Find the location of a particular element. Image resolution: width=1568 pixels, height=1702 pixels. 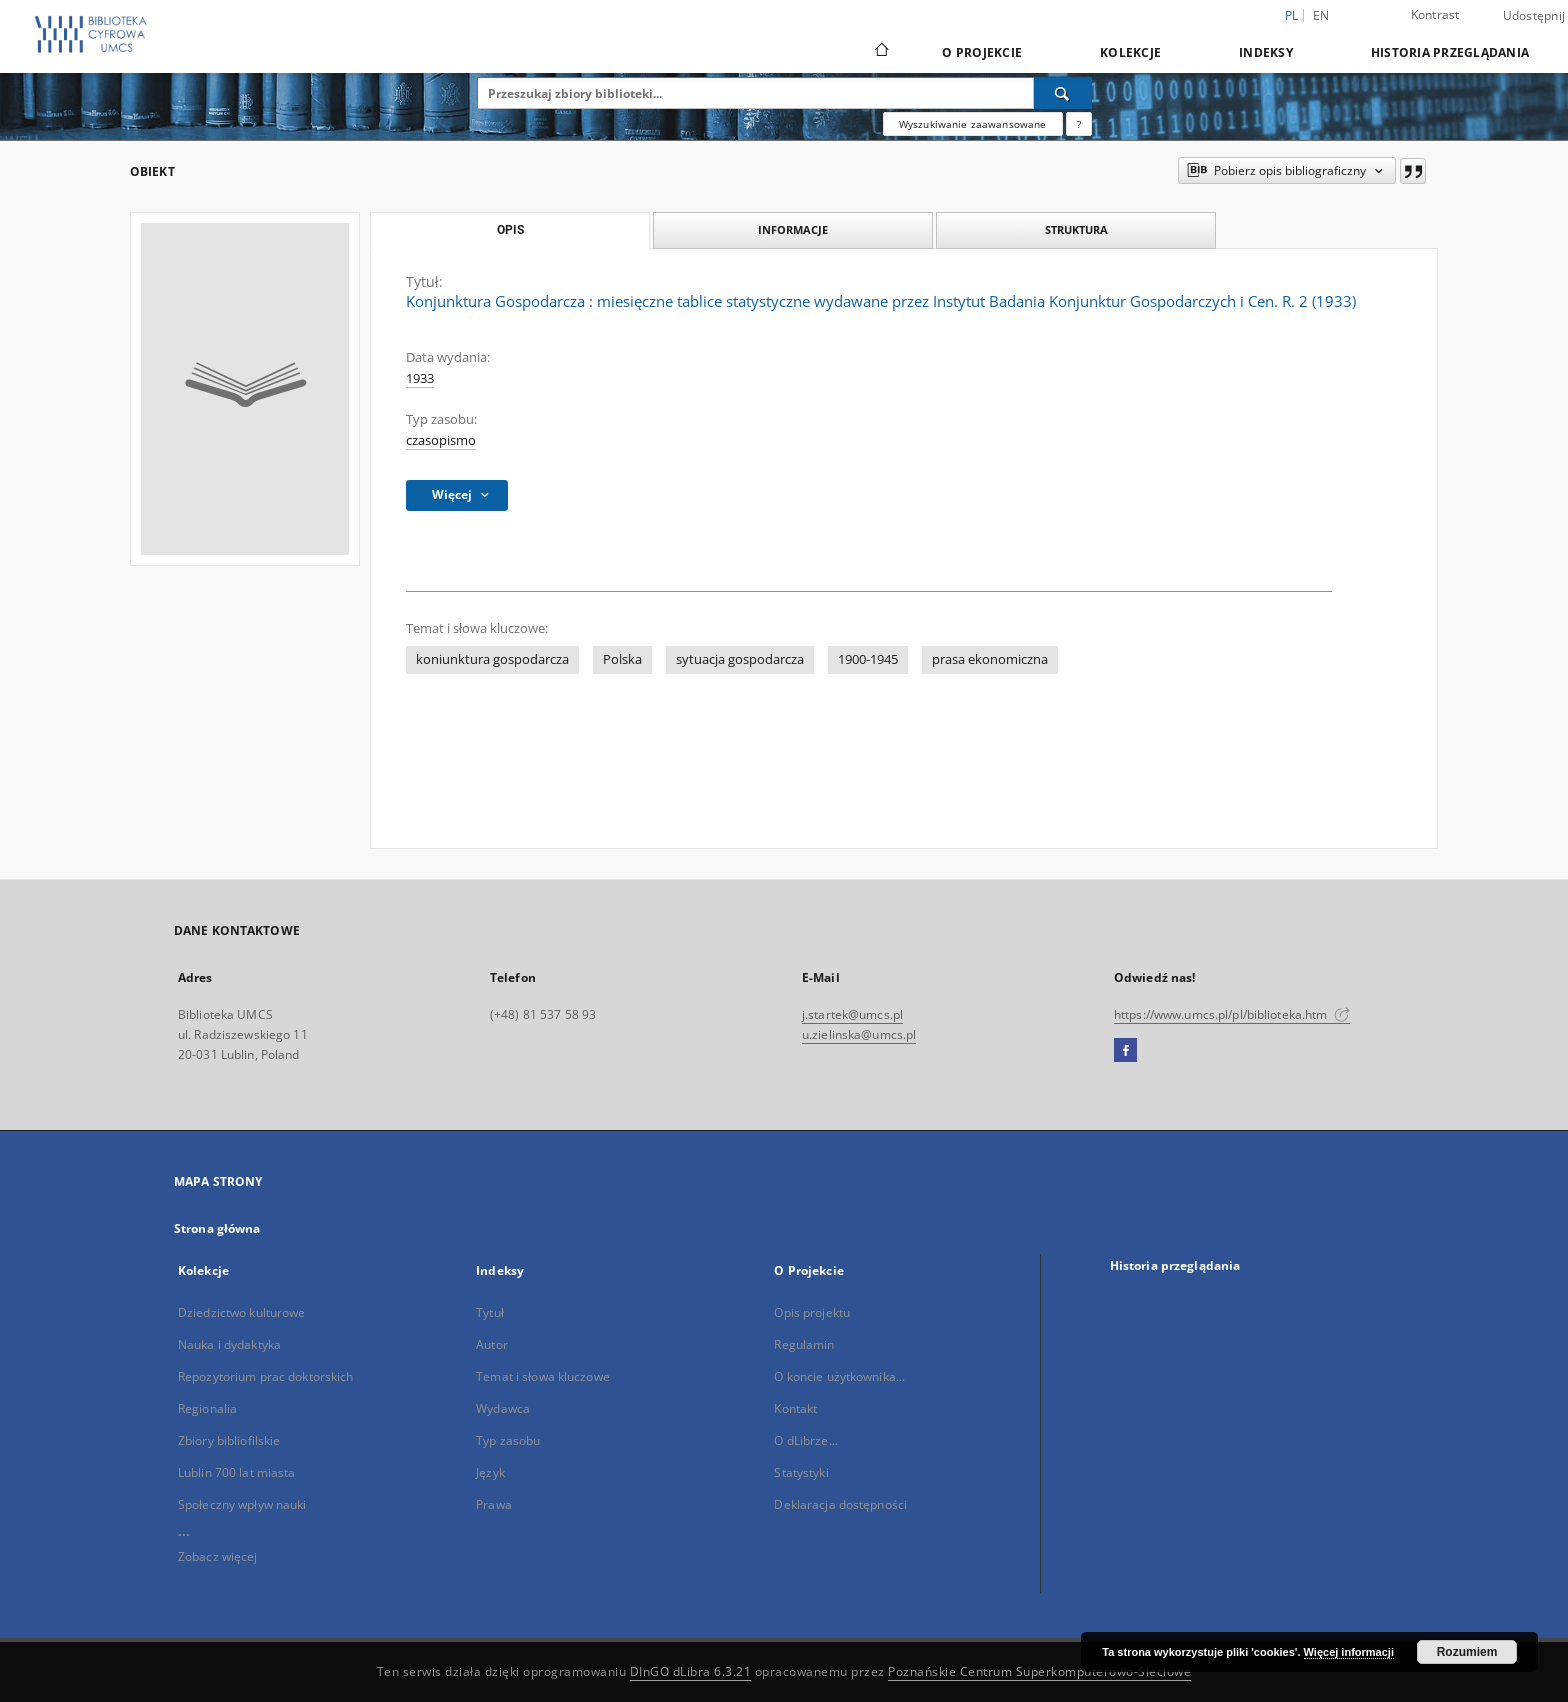

Prawa is located at coordinates (494, 1504).